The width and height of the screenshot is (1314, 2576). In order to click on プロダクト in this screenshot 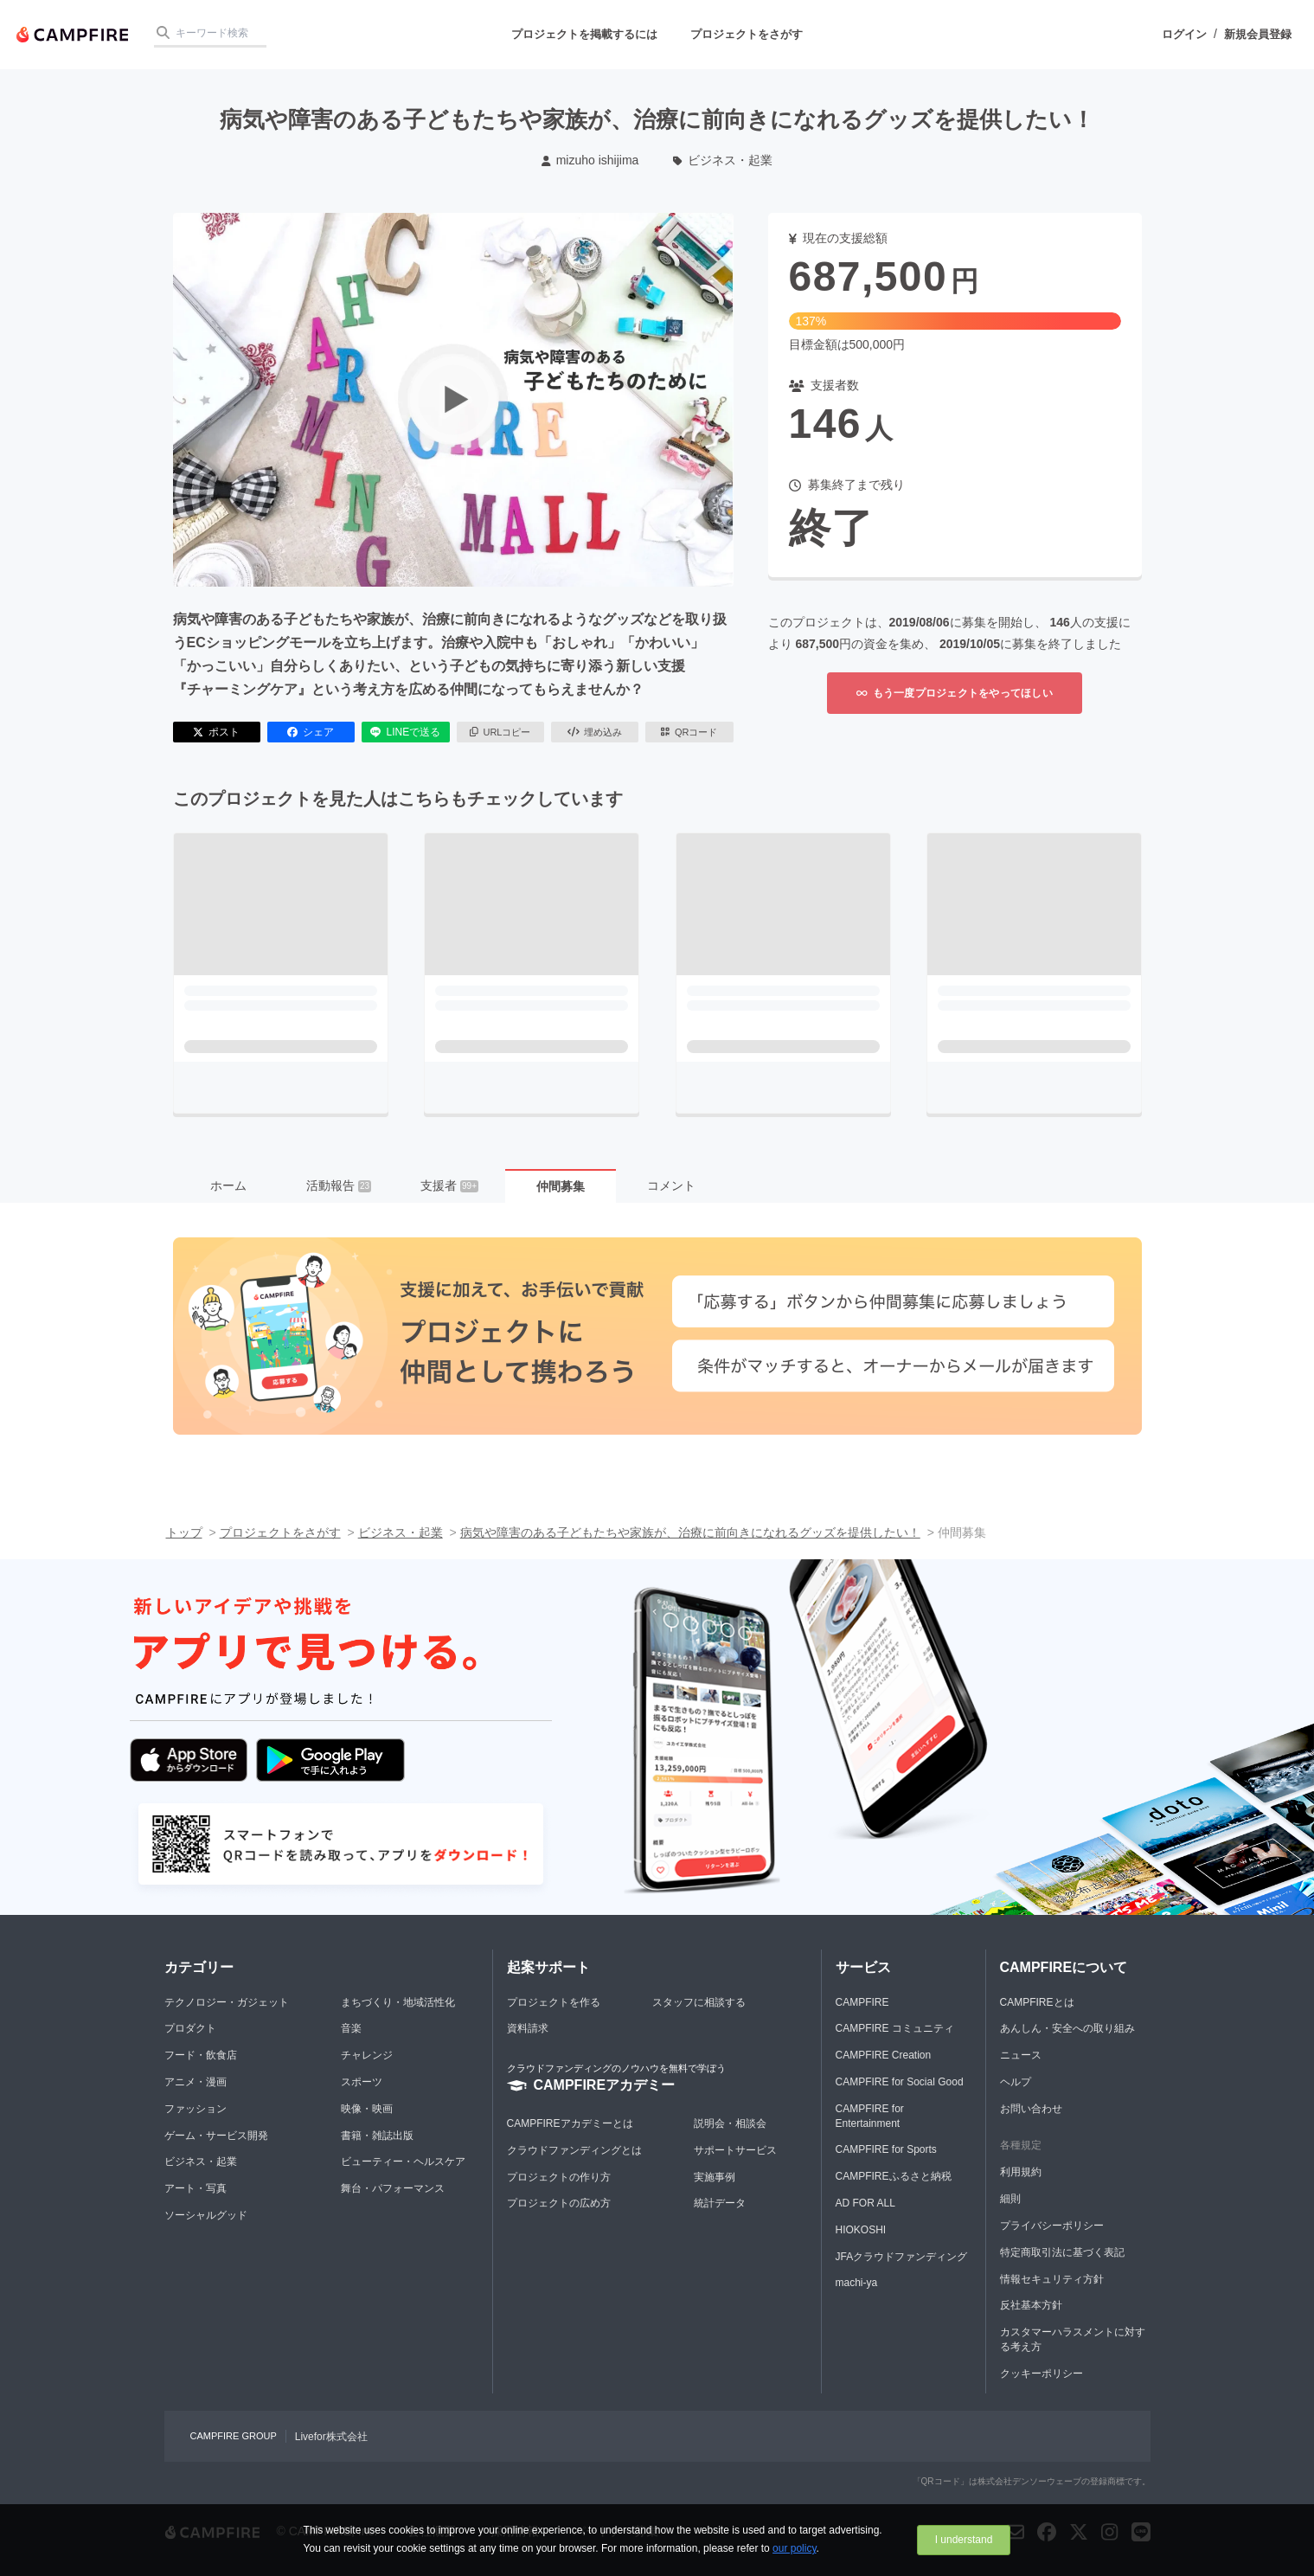, I will do `click(190, 2028)`.